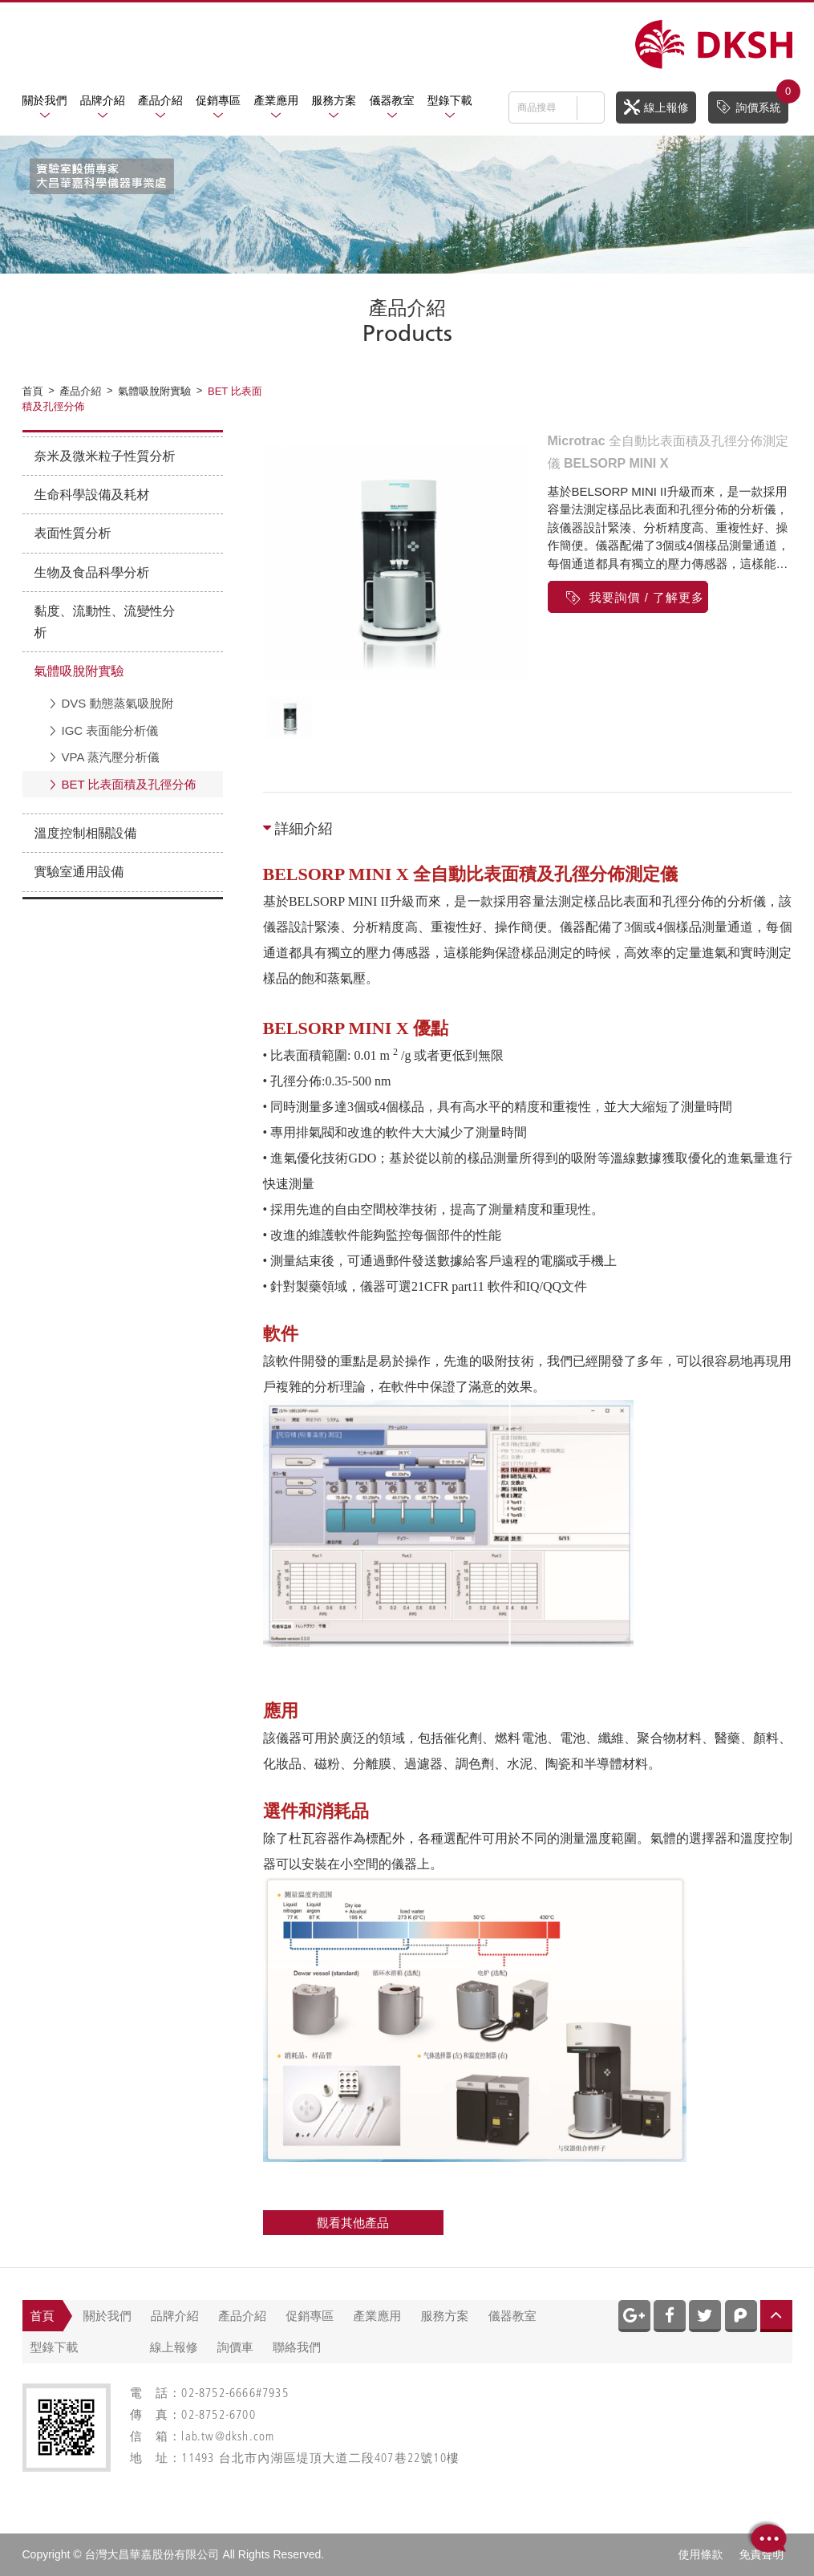 The width and height of the screenshot is (814, 2576). What do you see at coordinates (44, 100) in the screenshot?
I see `關於我們` at bounding box center [44, 100].